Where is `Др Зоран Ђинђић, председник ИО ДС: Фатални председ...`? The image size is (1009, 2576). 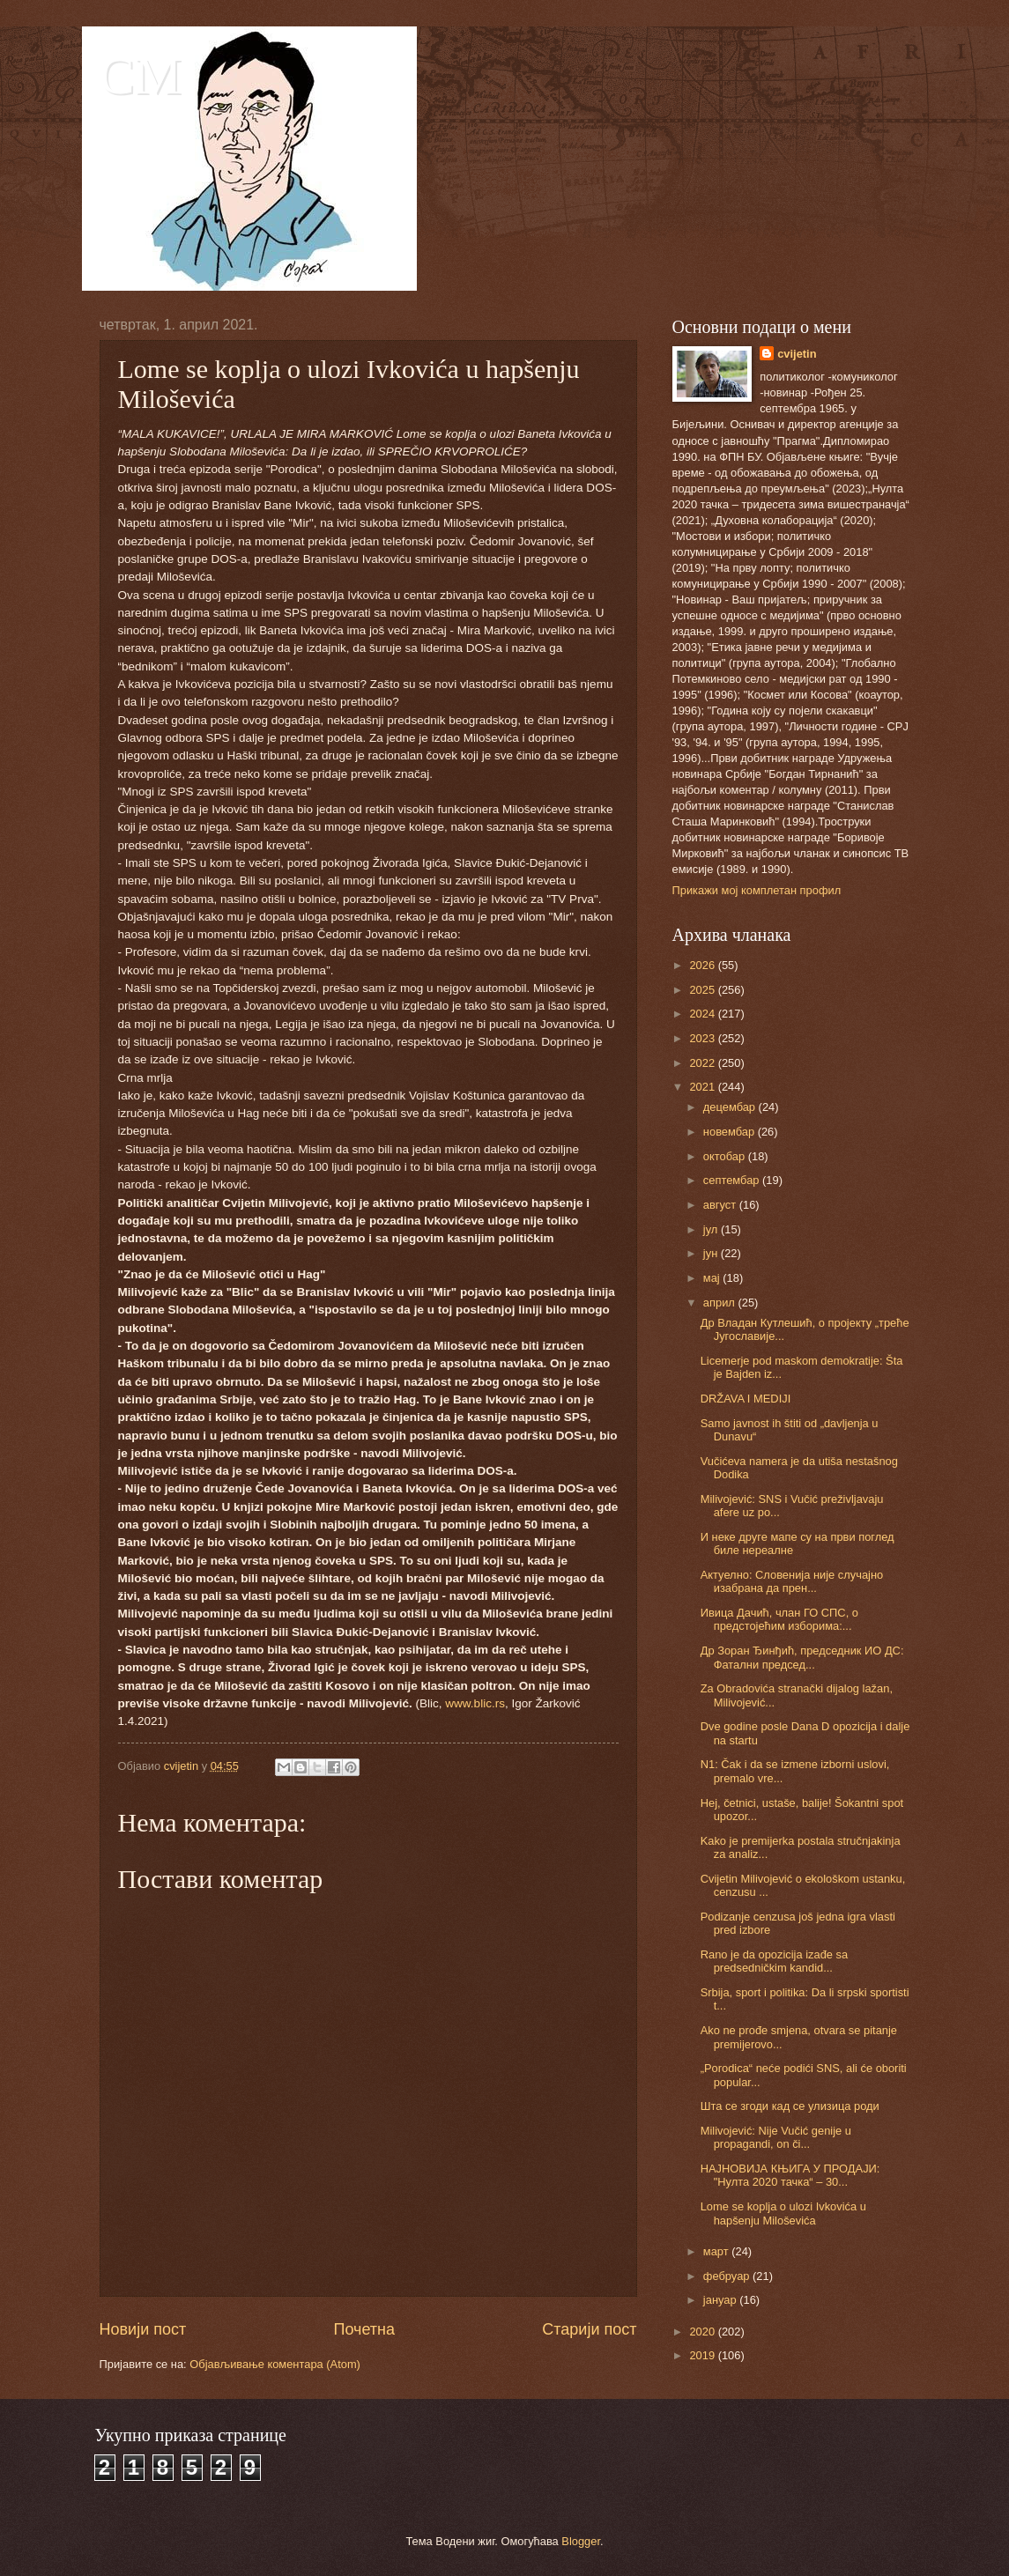 Др Зоран Ђинђић, председник ИО ДС: Фатални председ... is located at coordinates (802, 1657).